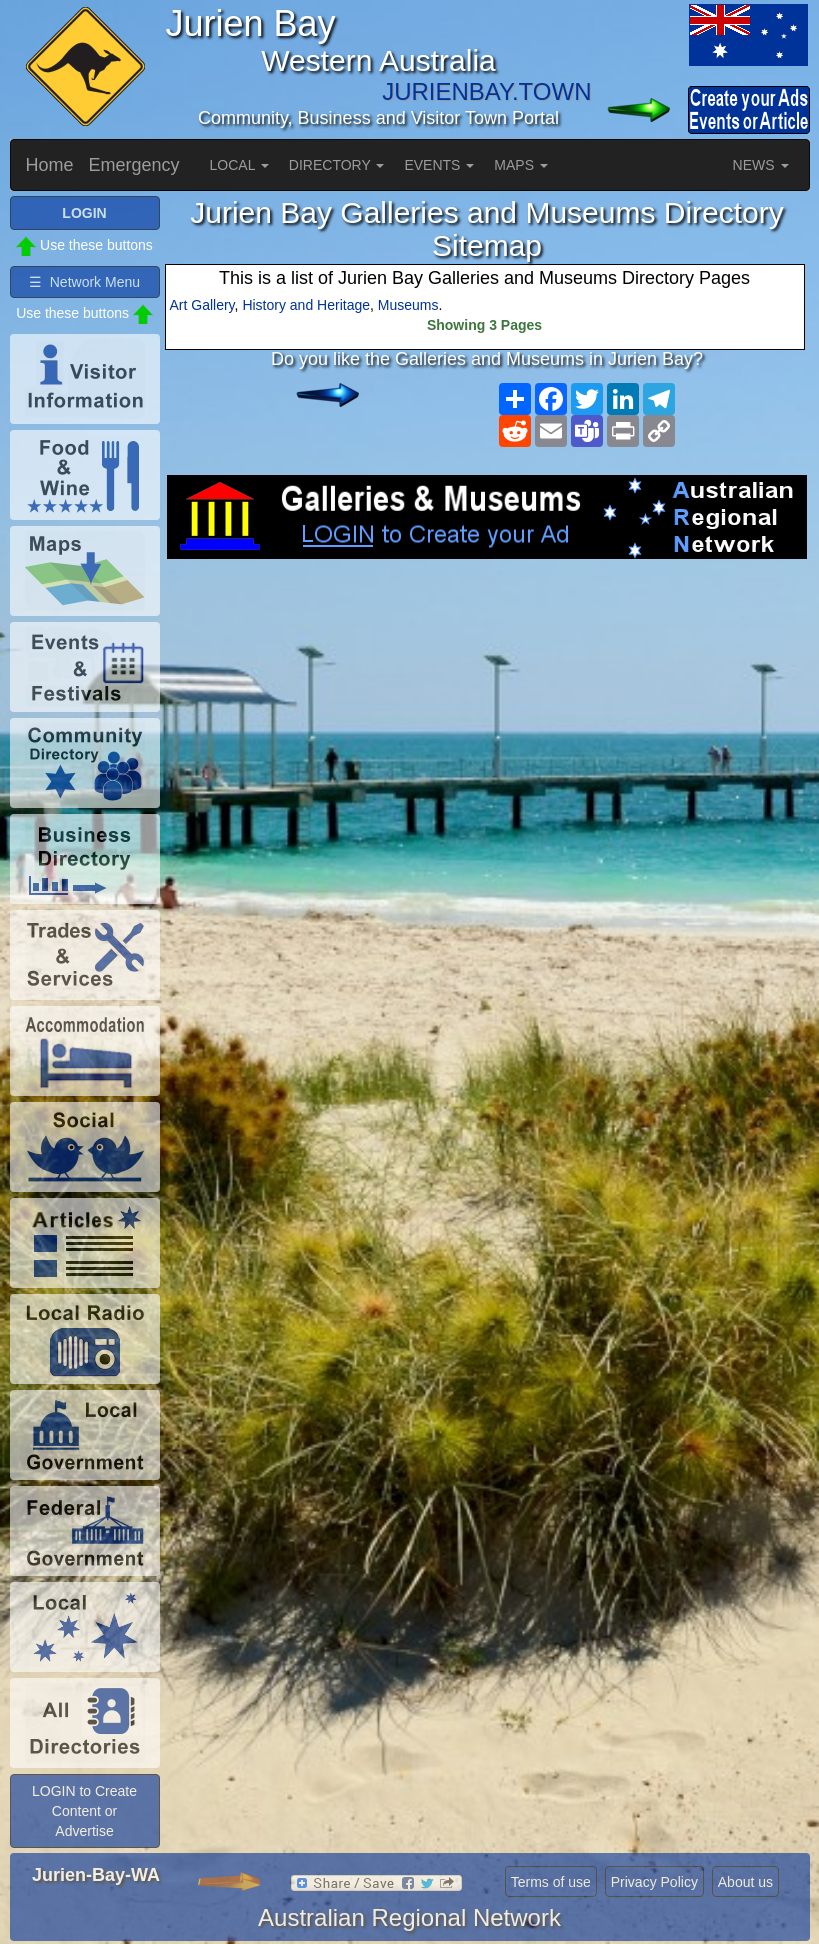  What do you see at coordinates (654, 1882) in the screenshot?
I see `Privacy Policy` at bounding box center [654, 1882].